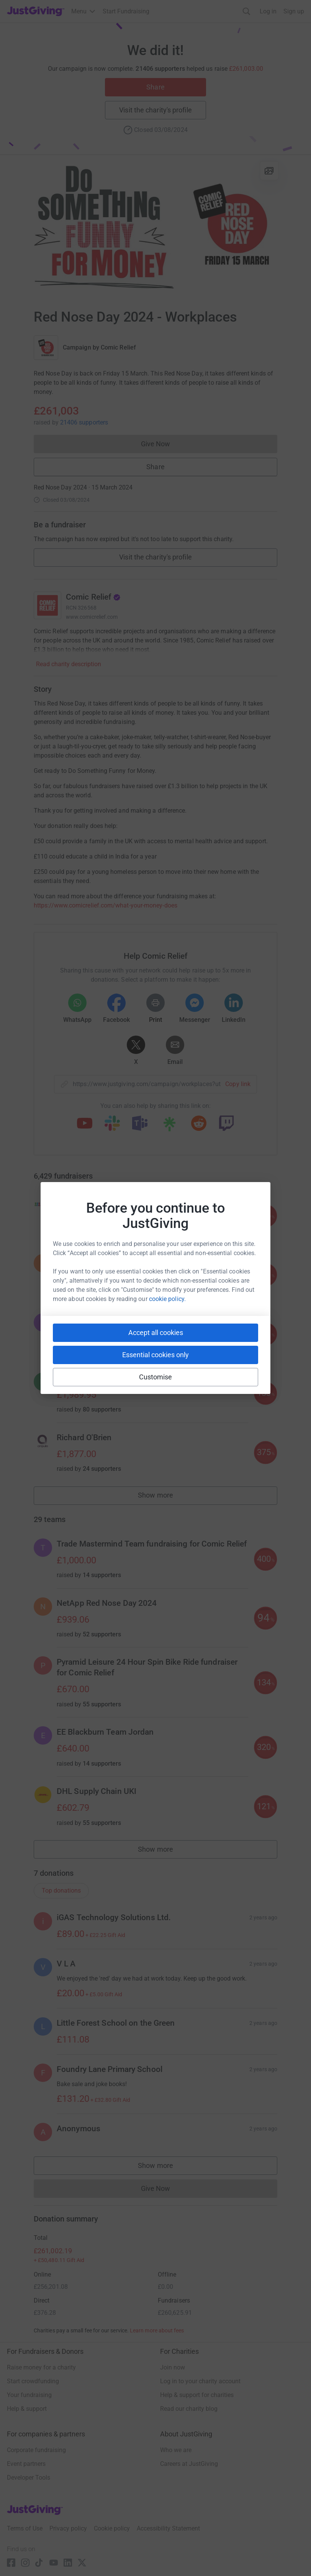 The width and height of the screenshot is (311, 2576). What do you see at coordinates (189, 2408) in the screenshot?
I see `Read our charity blog` at bounding box center [189, 2408].